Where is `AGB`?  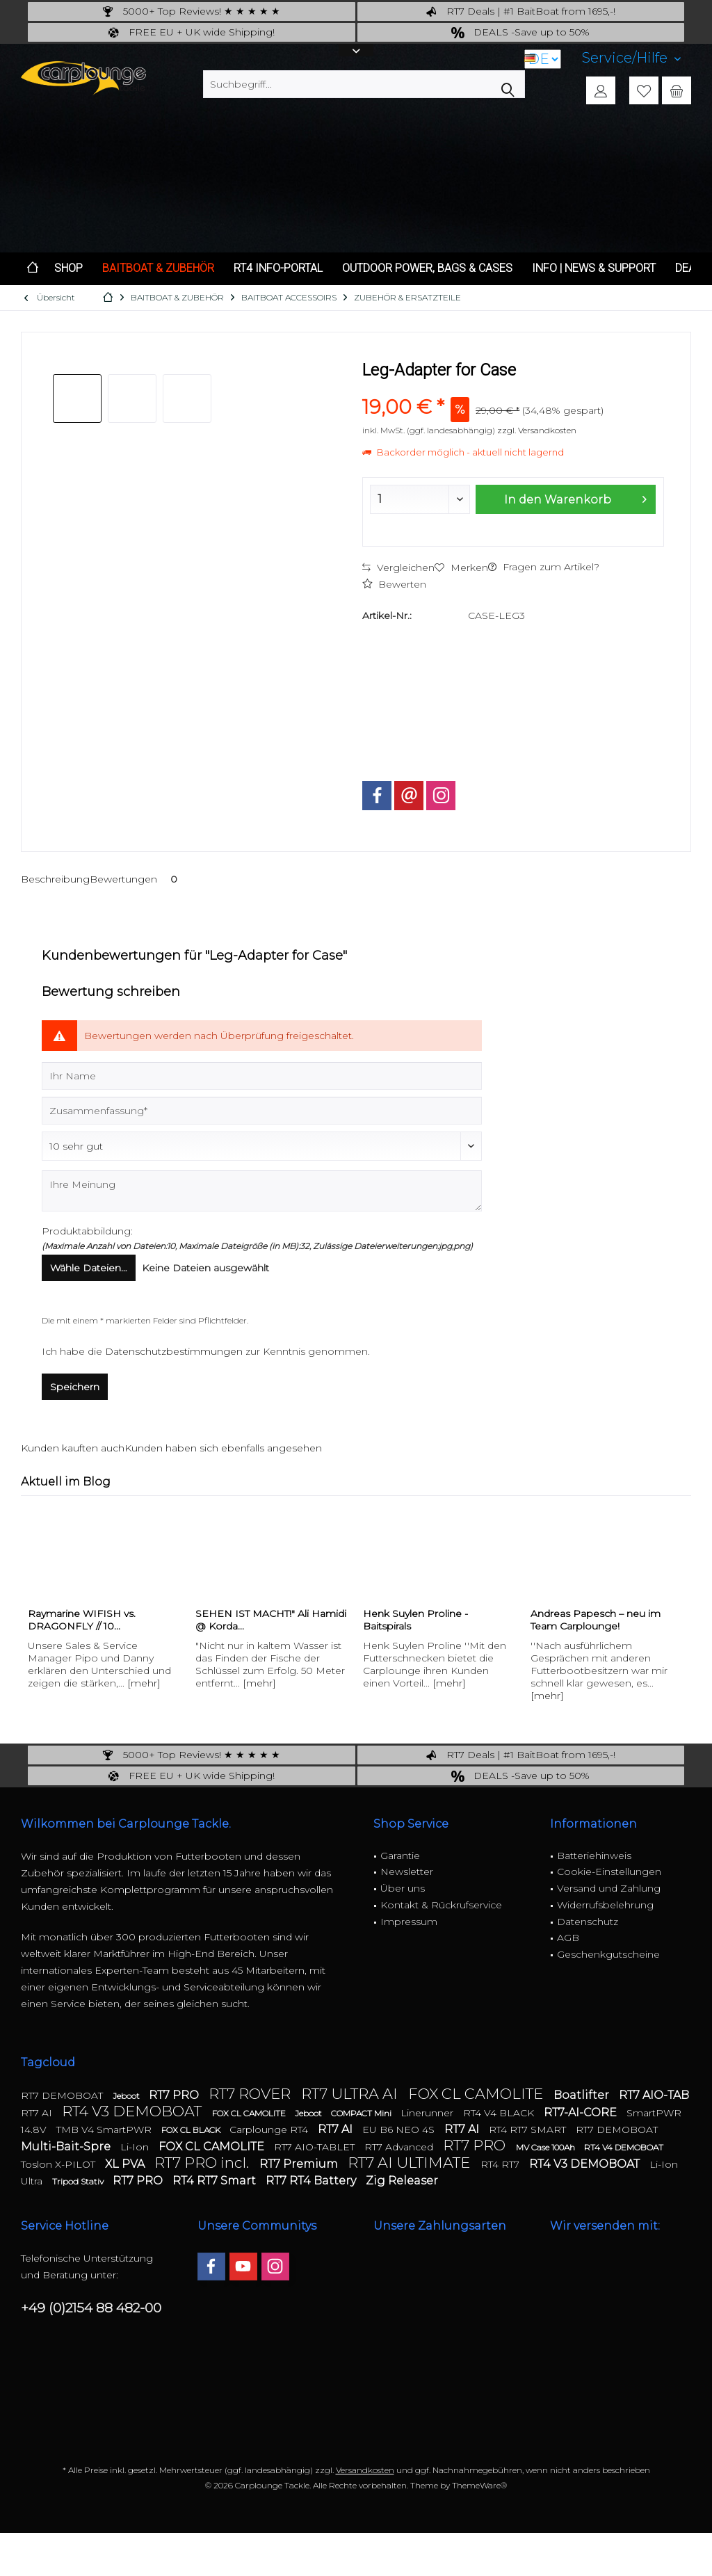 AGB is located at coordinates (568, 1937).